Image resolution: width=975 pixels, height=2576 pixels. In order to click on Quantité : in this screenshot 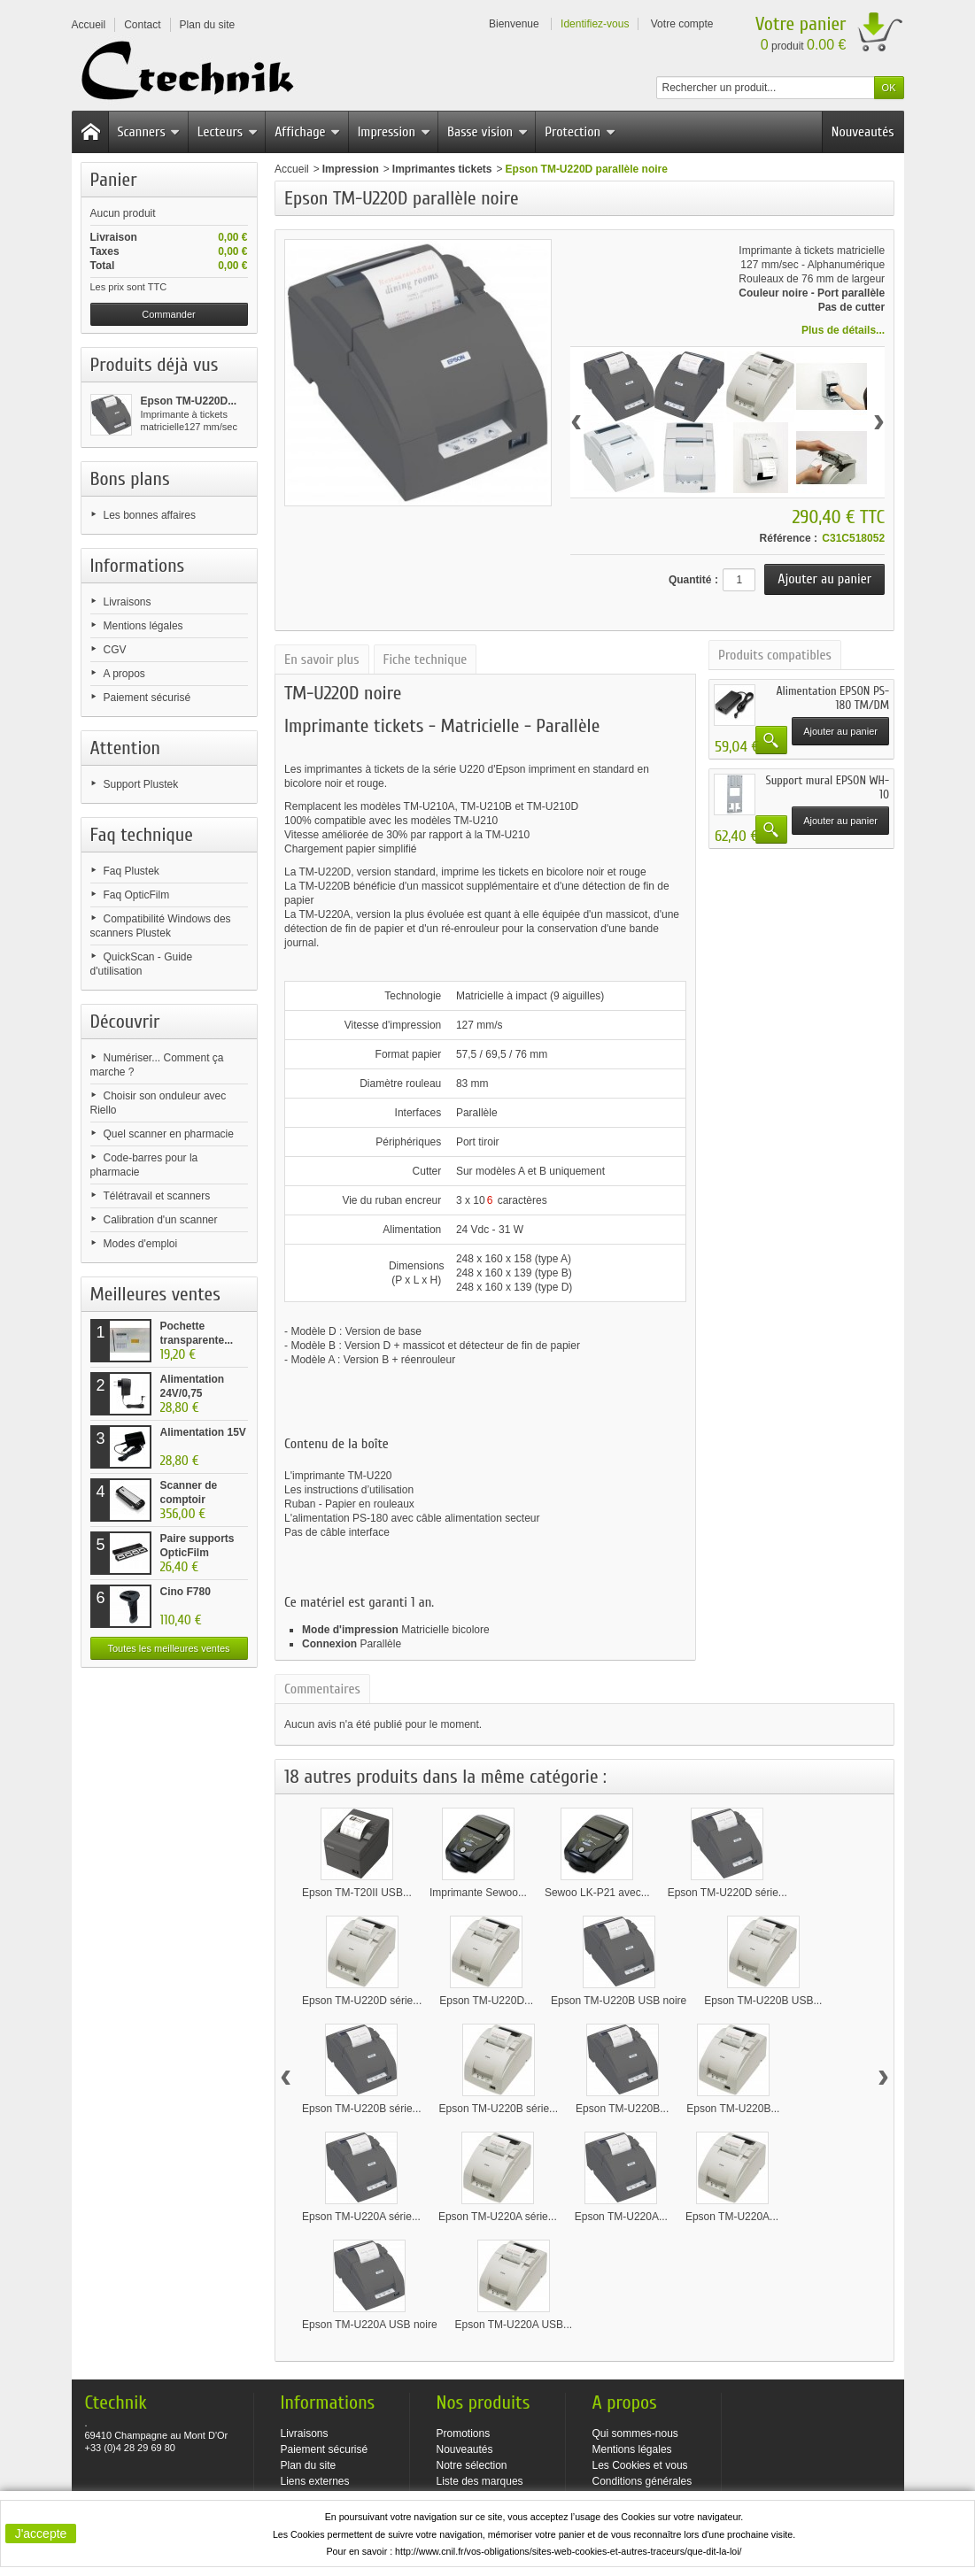, I will do `click(693, 580)`.